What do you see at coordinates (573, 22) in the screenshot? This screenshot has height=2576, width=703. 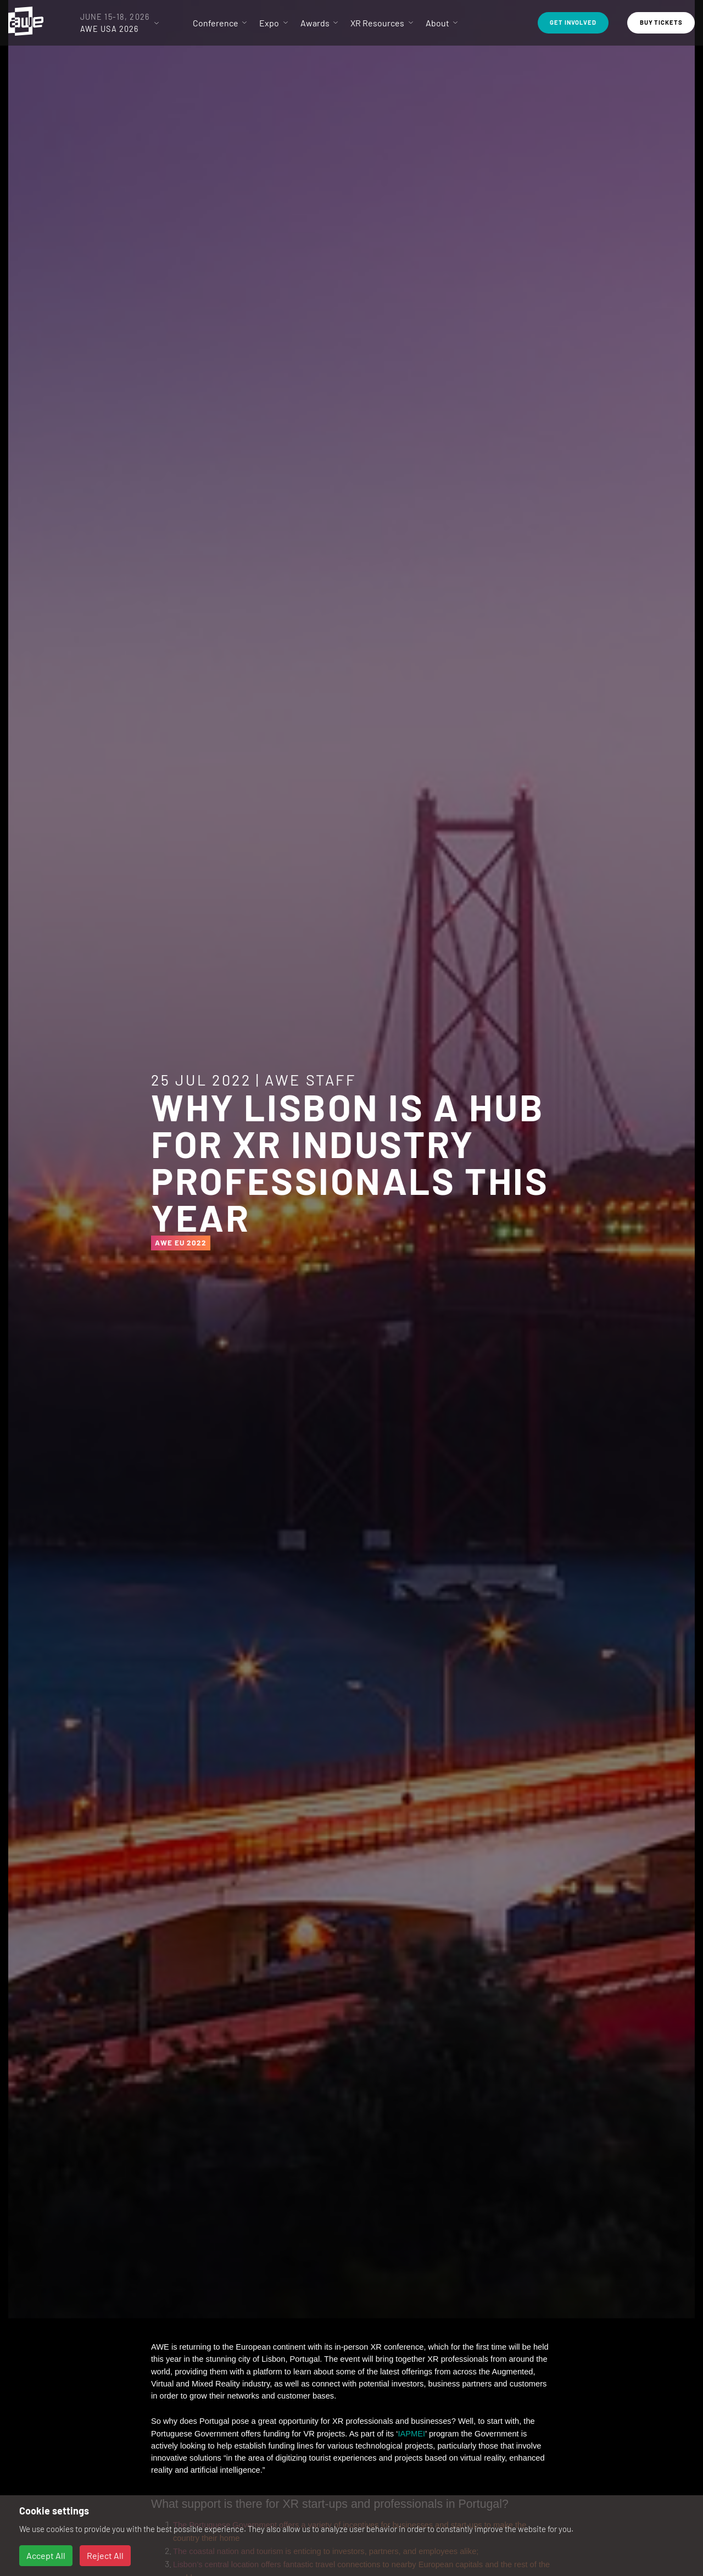 I see `Get Involved` at bounding box center [573, 22].